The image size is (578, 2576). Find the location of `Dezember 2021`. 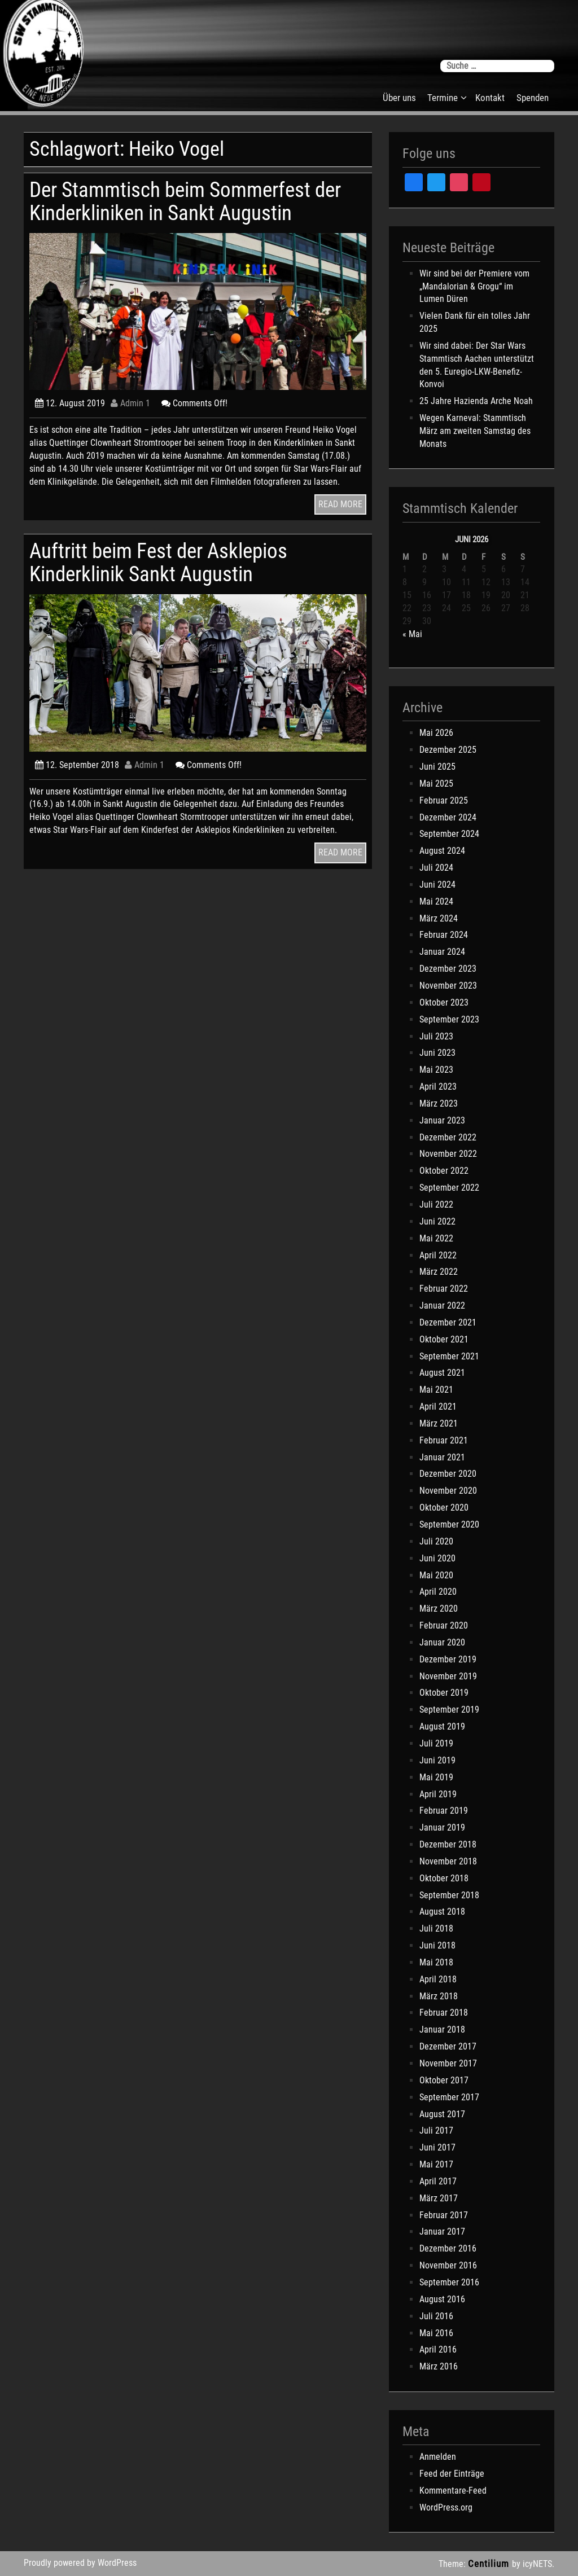

Dezember 2021 is located at coordinates (447, 1322).